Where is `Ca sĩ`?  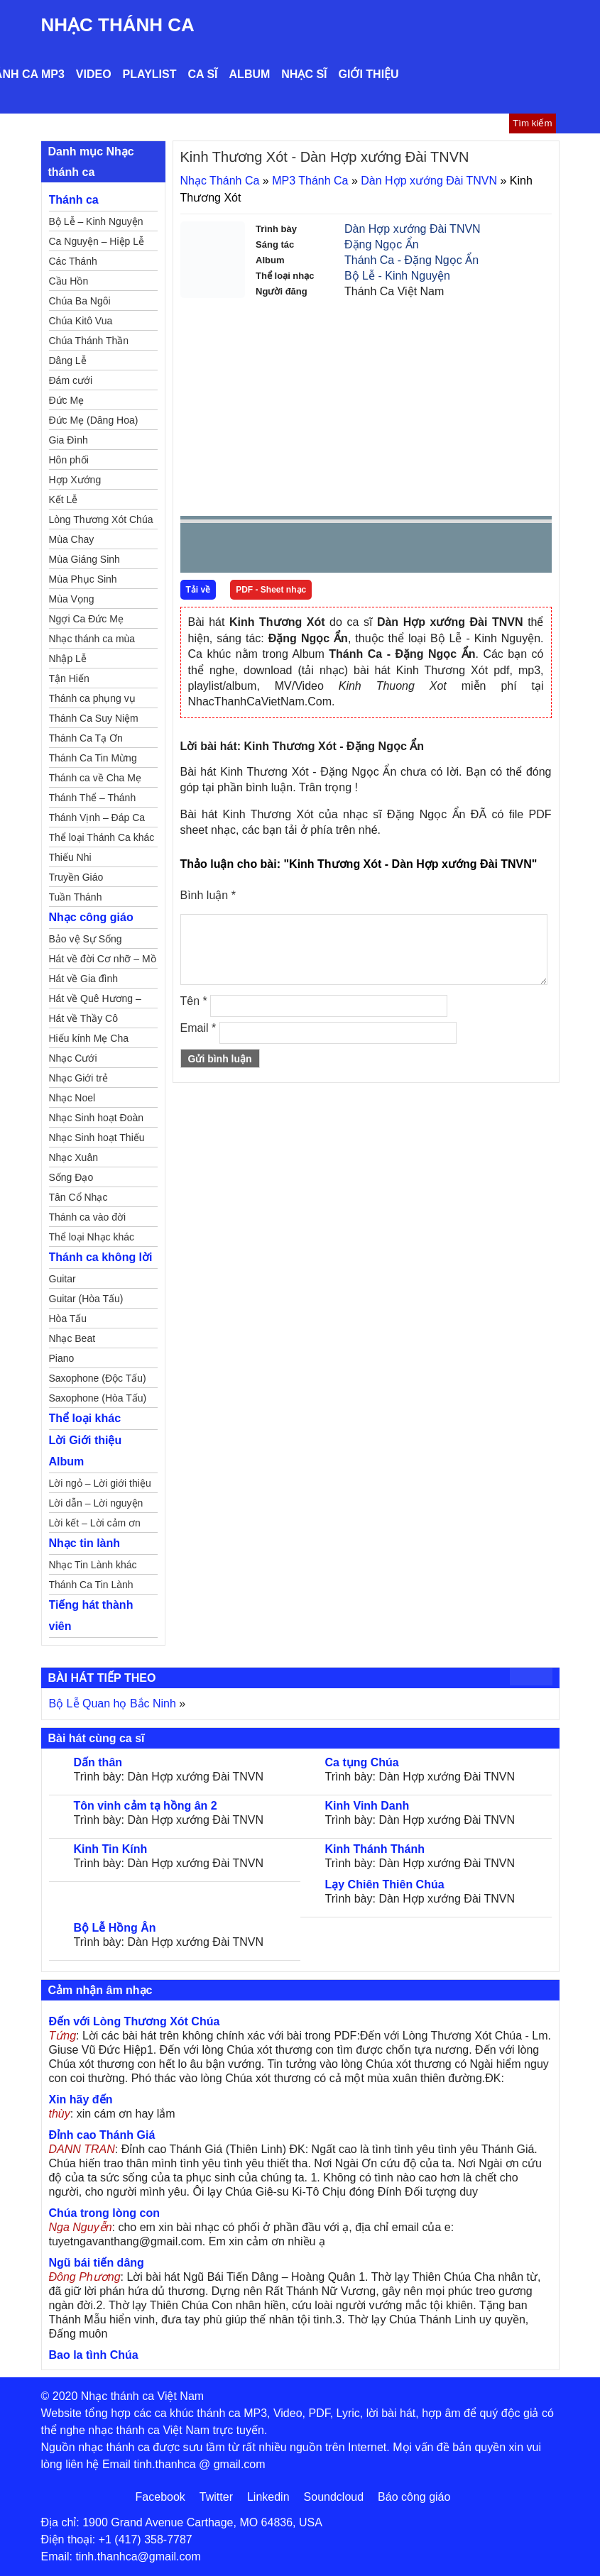 Ca sĩ is located at coordinates (202, 74).